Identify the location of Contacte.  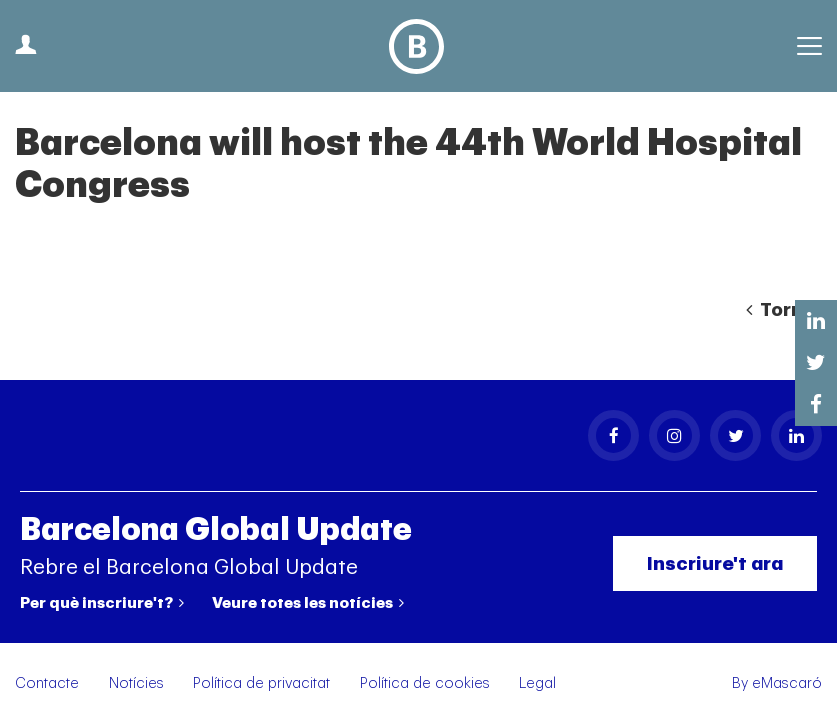
(47, 683).